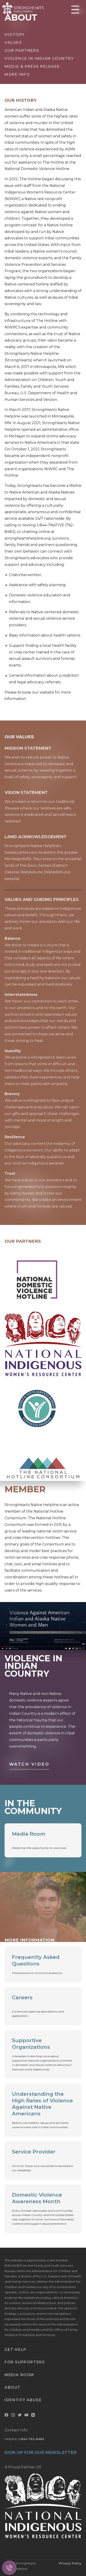 The height and width of the screenshot is (2576, 86). What do you see at coordinates (37, 2198) in the screenshot?
I see `Domestic Violence Awareness Month` at bounding box center [37, 2198].